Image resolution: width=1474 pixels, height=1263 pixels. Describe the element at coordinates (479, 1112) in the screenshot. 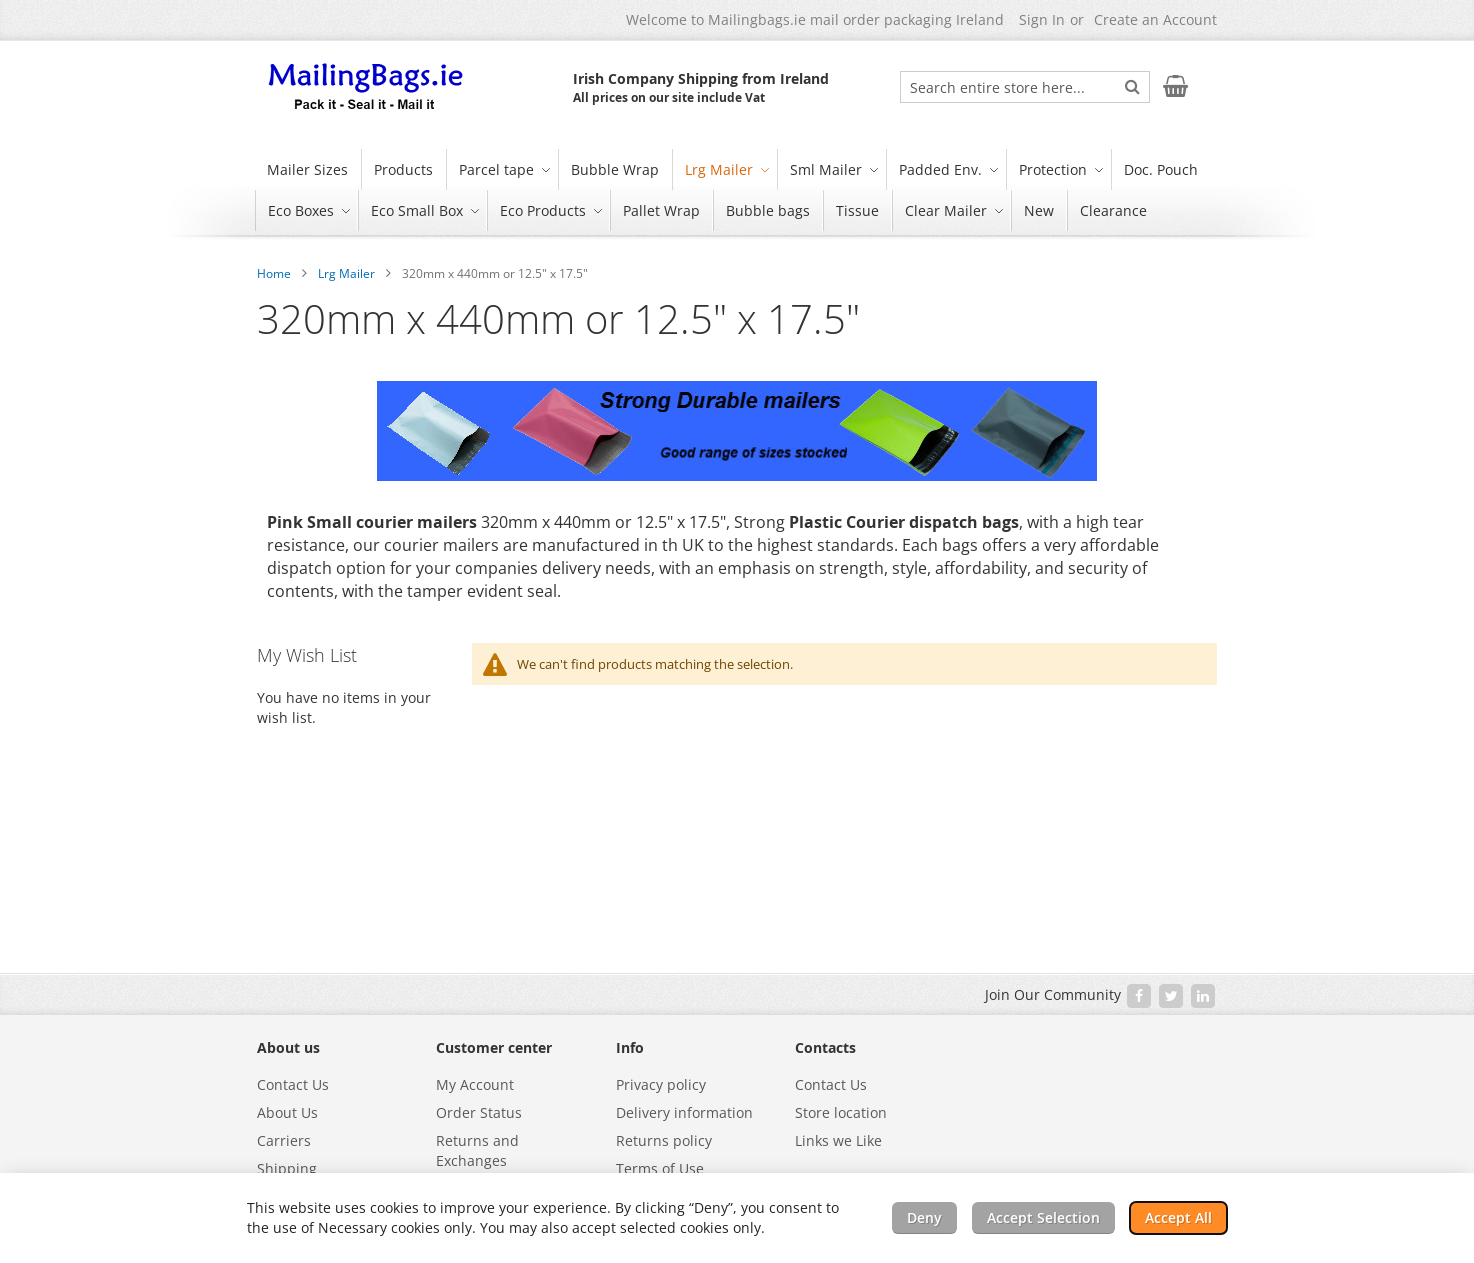

I see `Order Status` at that location.